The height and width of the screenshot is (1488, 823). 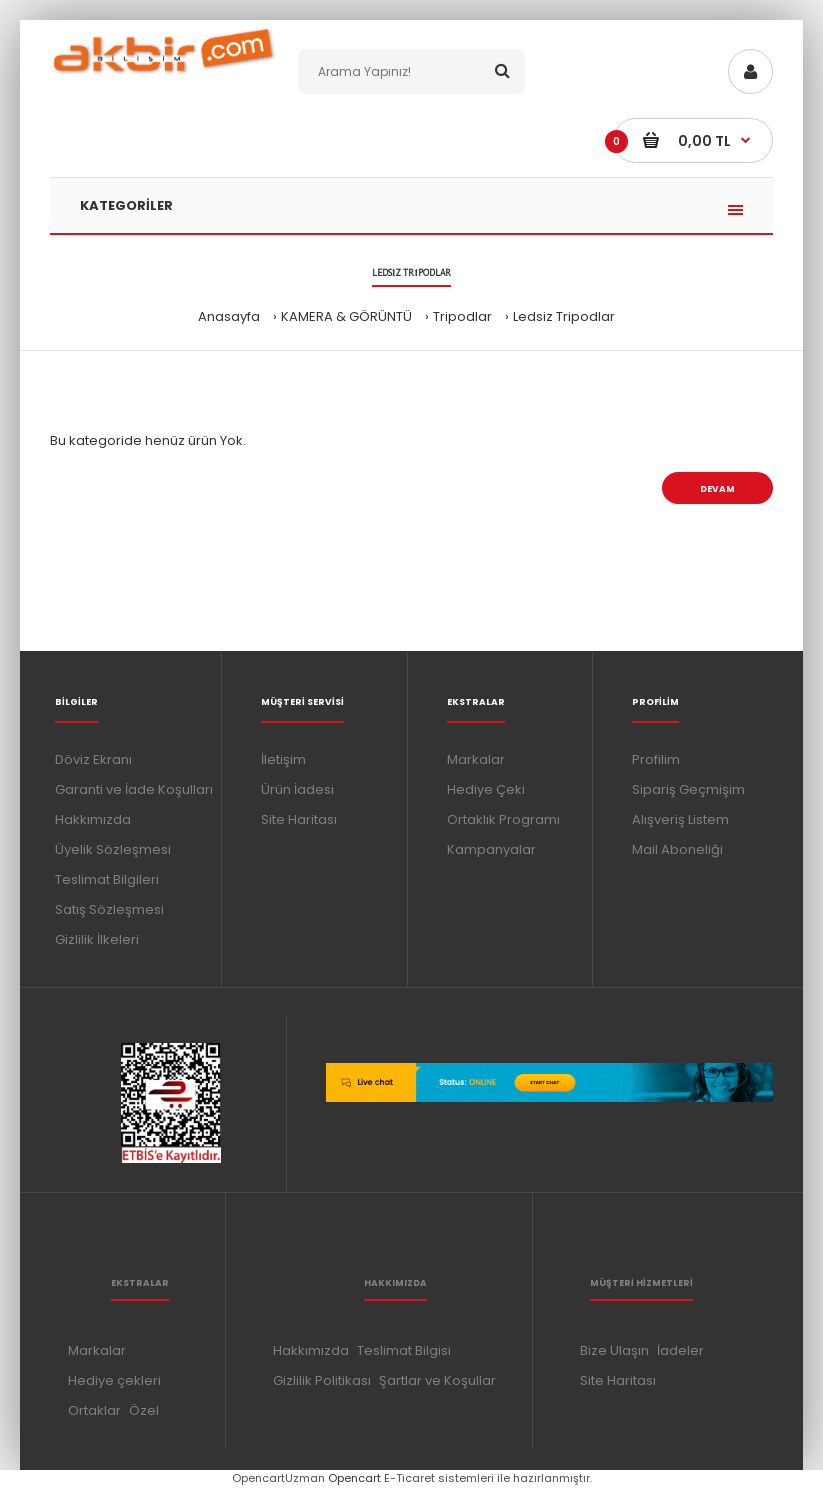 I want to click on Ürün İadesi, so click(x=297, y=789).